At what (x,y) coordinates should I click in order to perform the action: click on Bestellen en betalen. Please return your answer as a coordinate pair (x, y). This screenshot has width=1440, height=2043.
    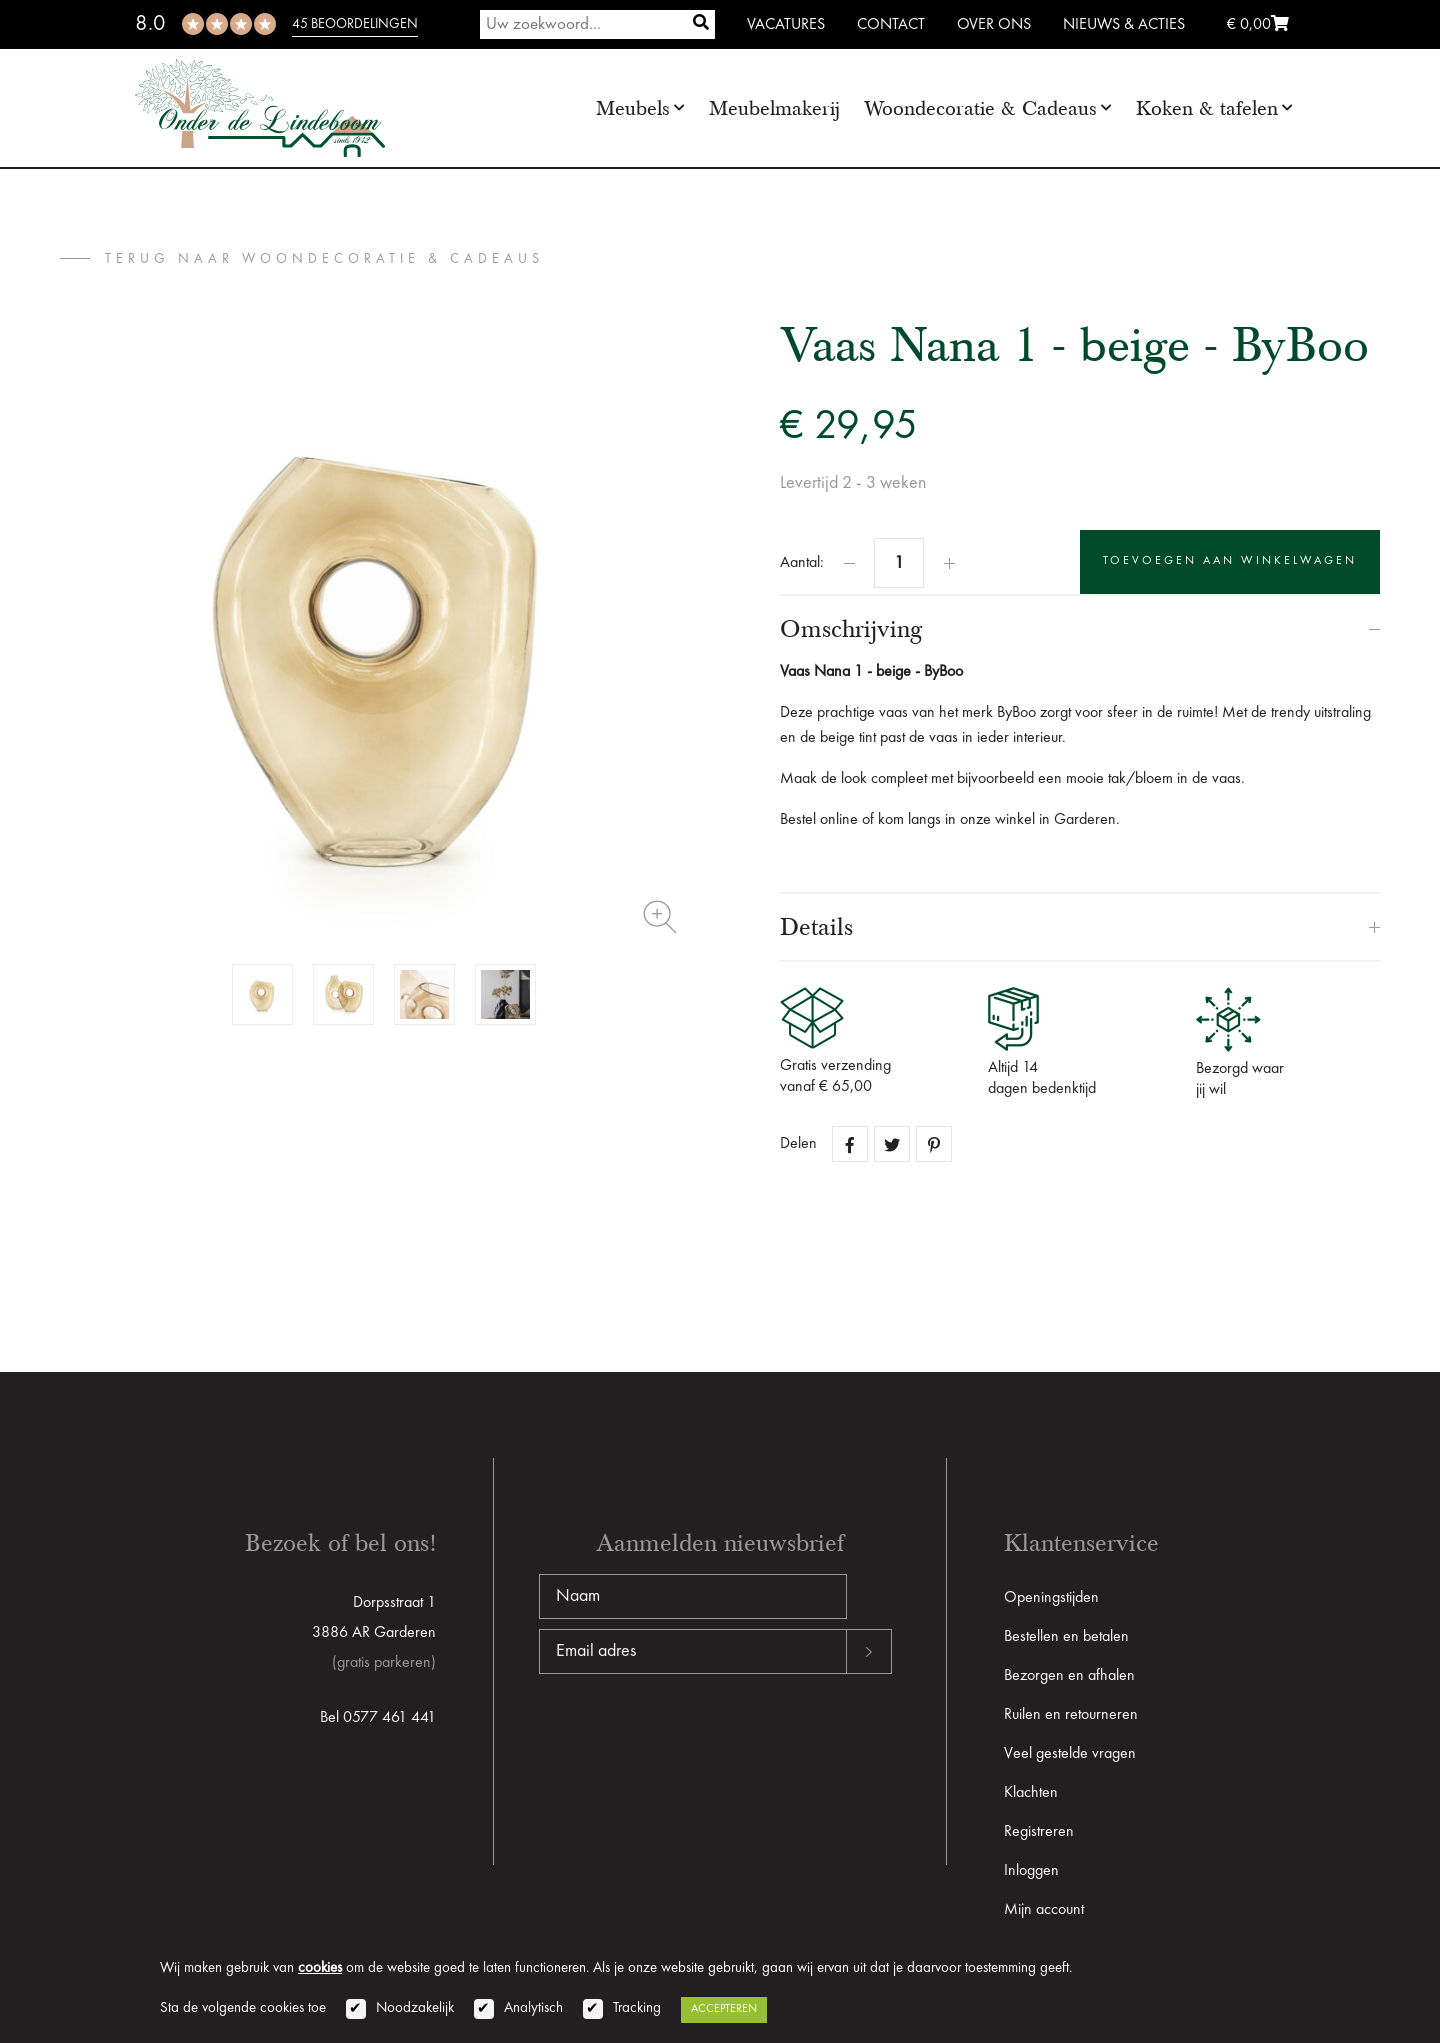
    Looking at the image, I should click on (1066, 1637).